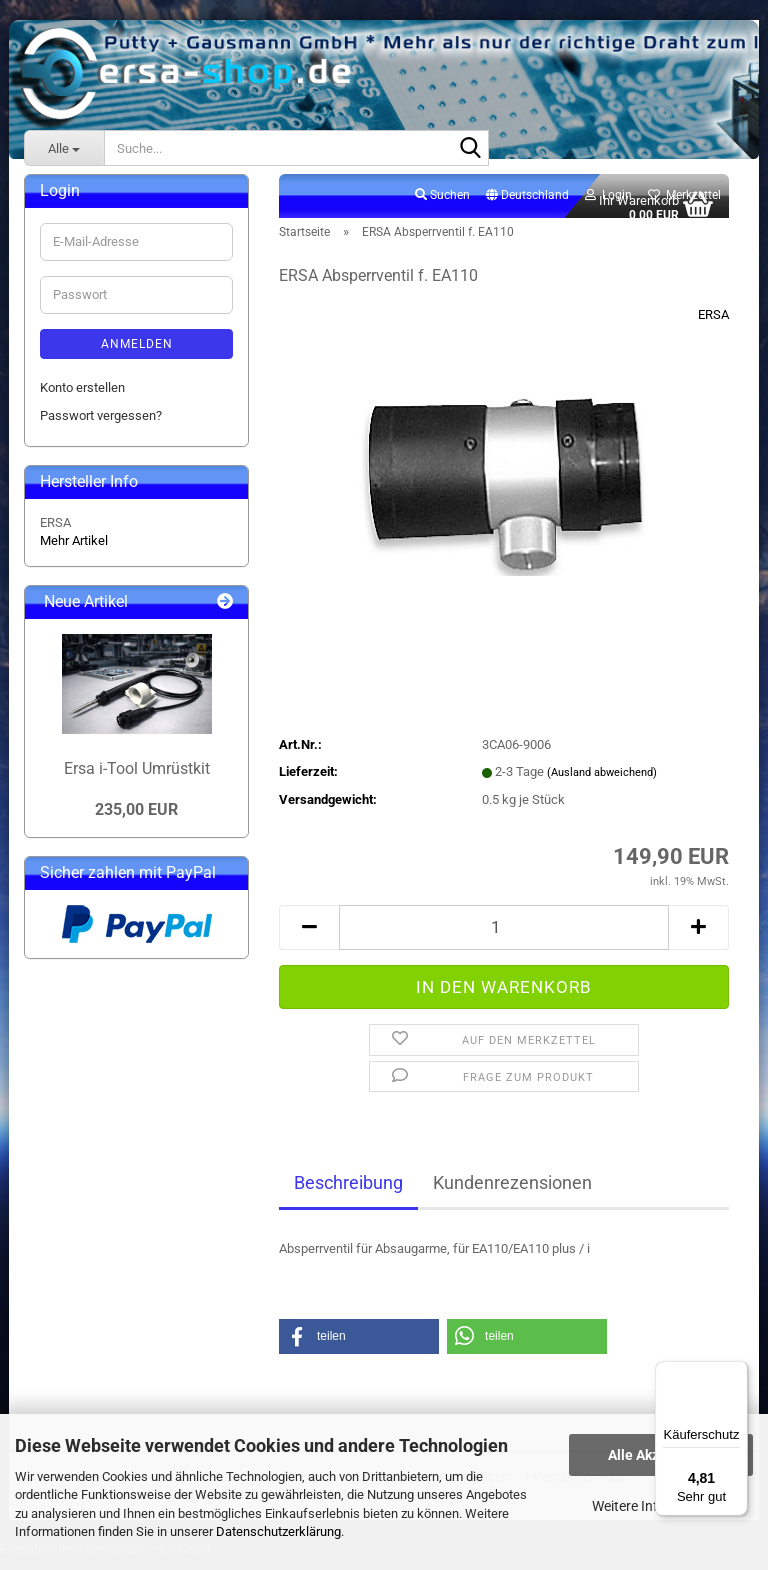  I want to click on Konto erstellen, so click(82, 398).